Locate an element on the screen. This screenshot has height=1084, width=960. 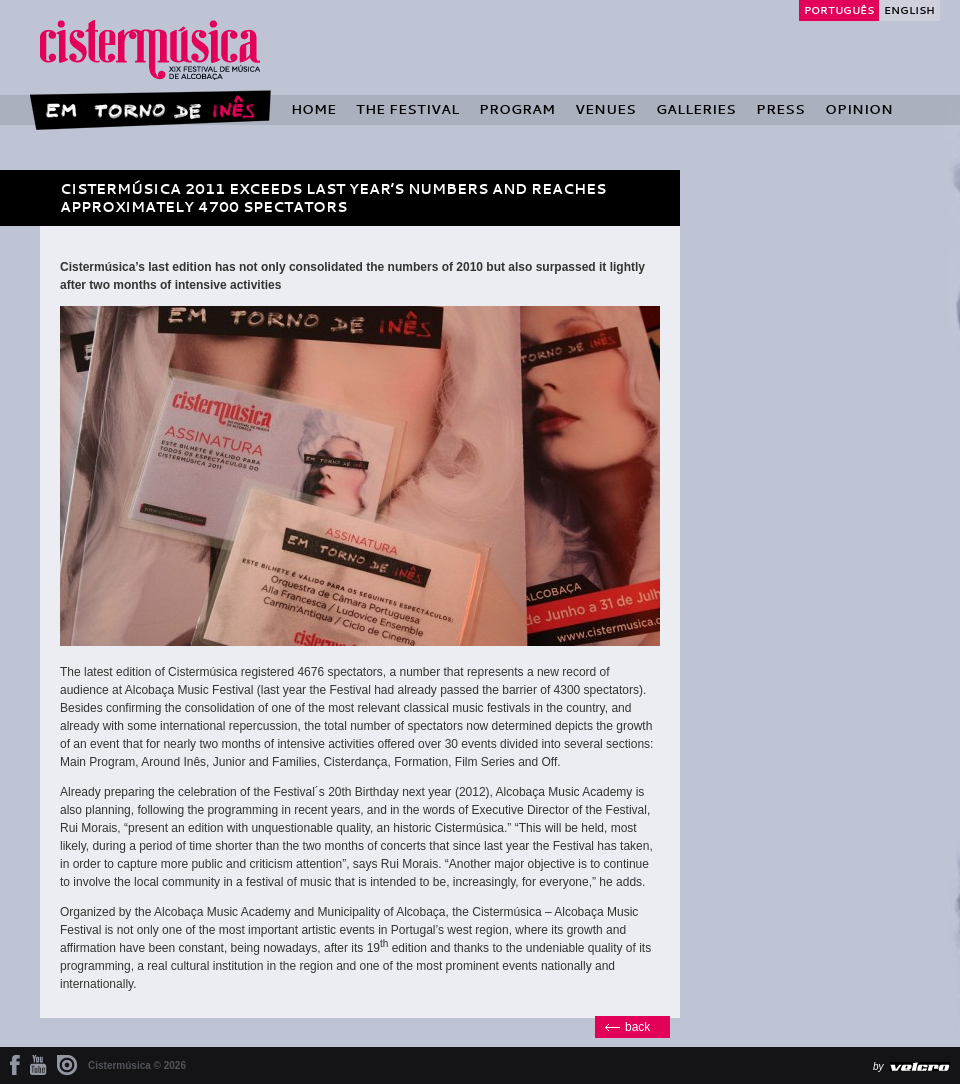
Venues is located at coordinates (605, 109).